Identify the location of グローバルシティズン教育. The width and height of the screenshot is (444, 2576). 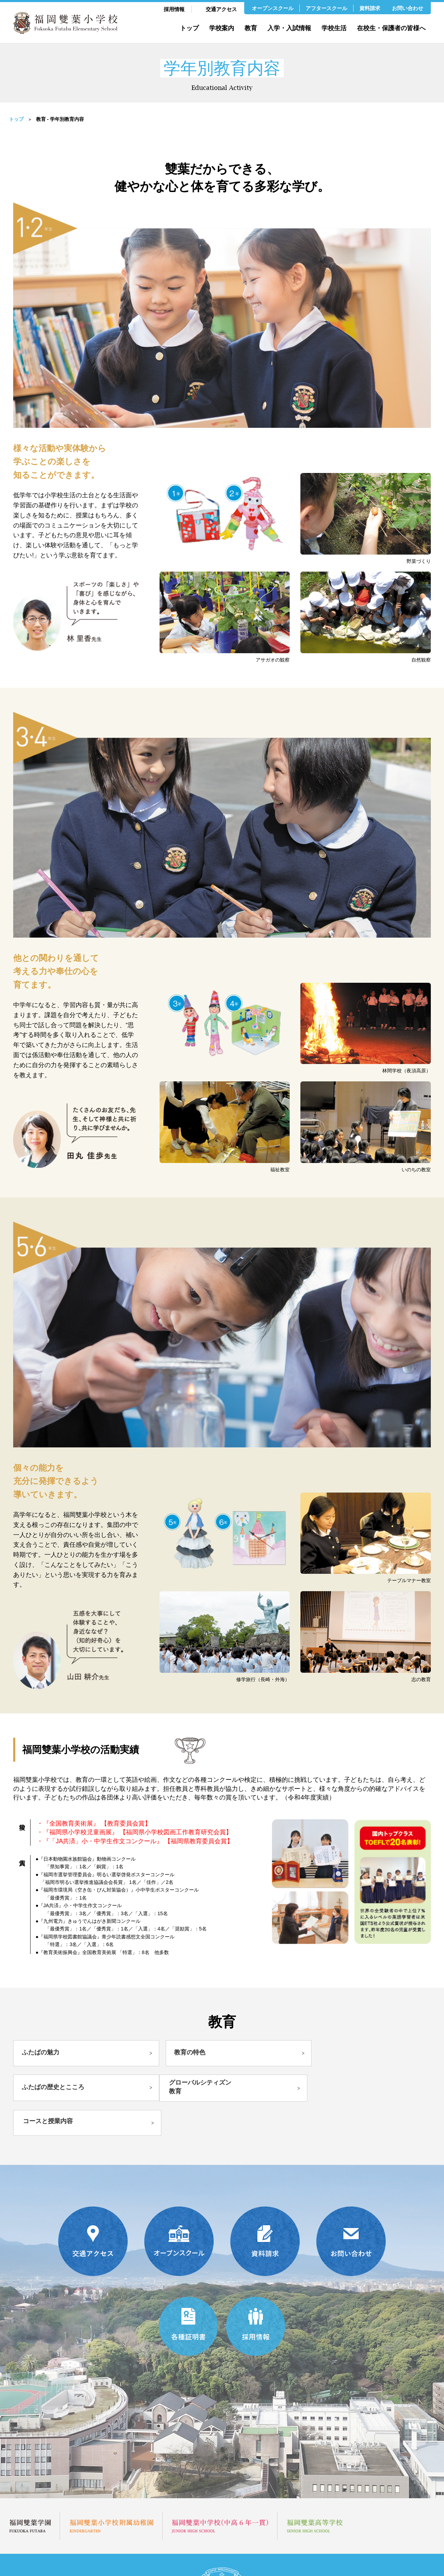
(56, 2084).